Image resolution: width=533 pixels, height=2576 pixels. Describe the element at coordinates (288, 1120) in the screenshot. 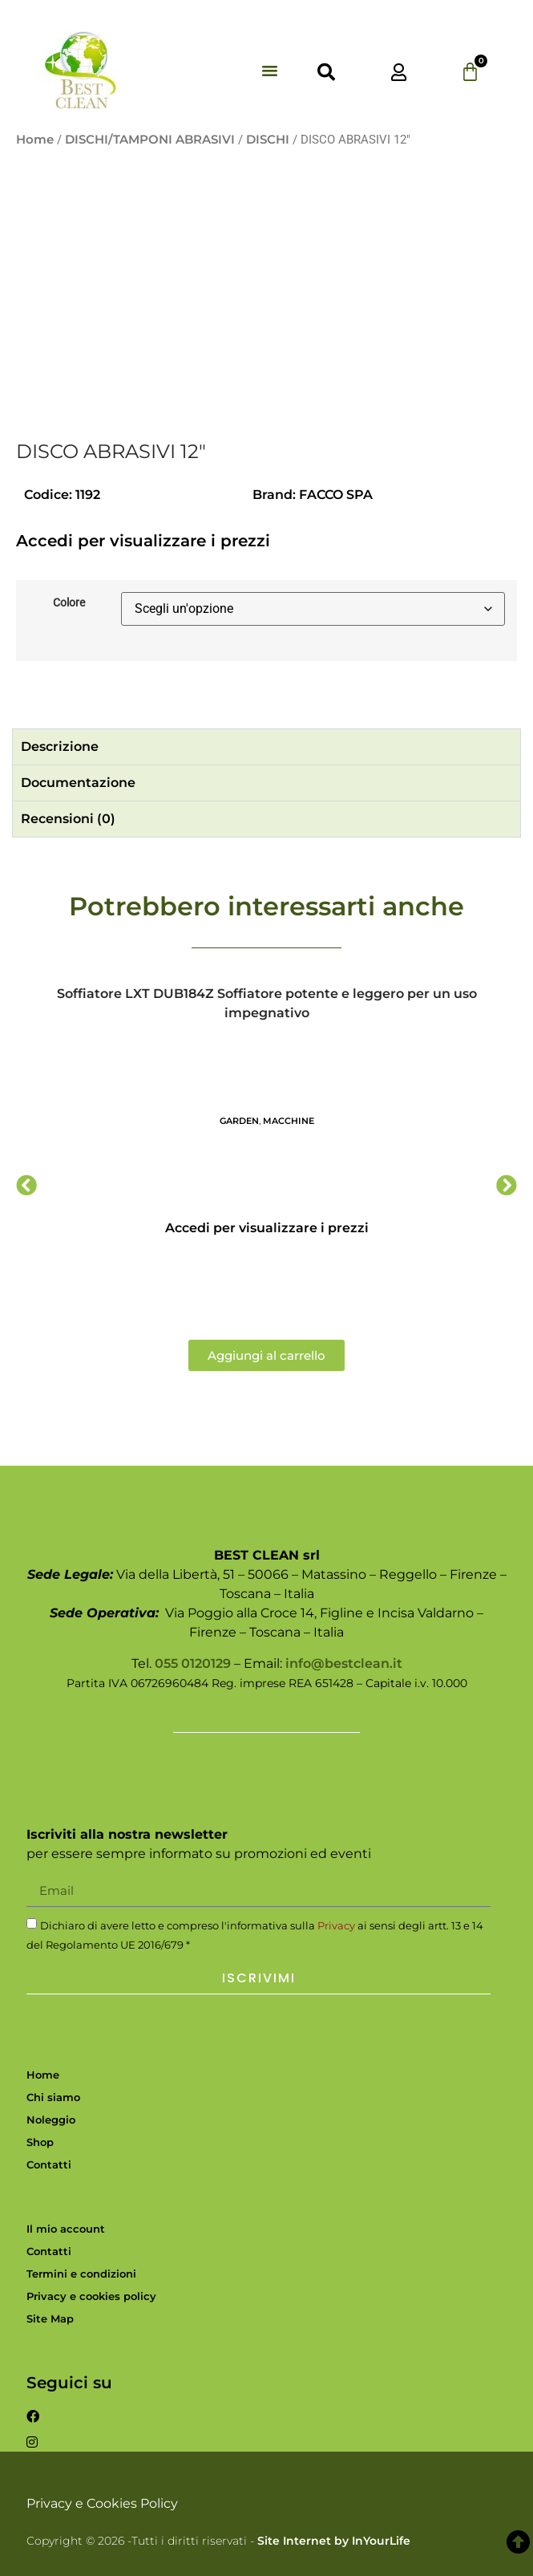

I see `MACCHINE` at that location.